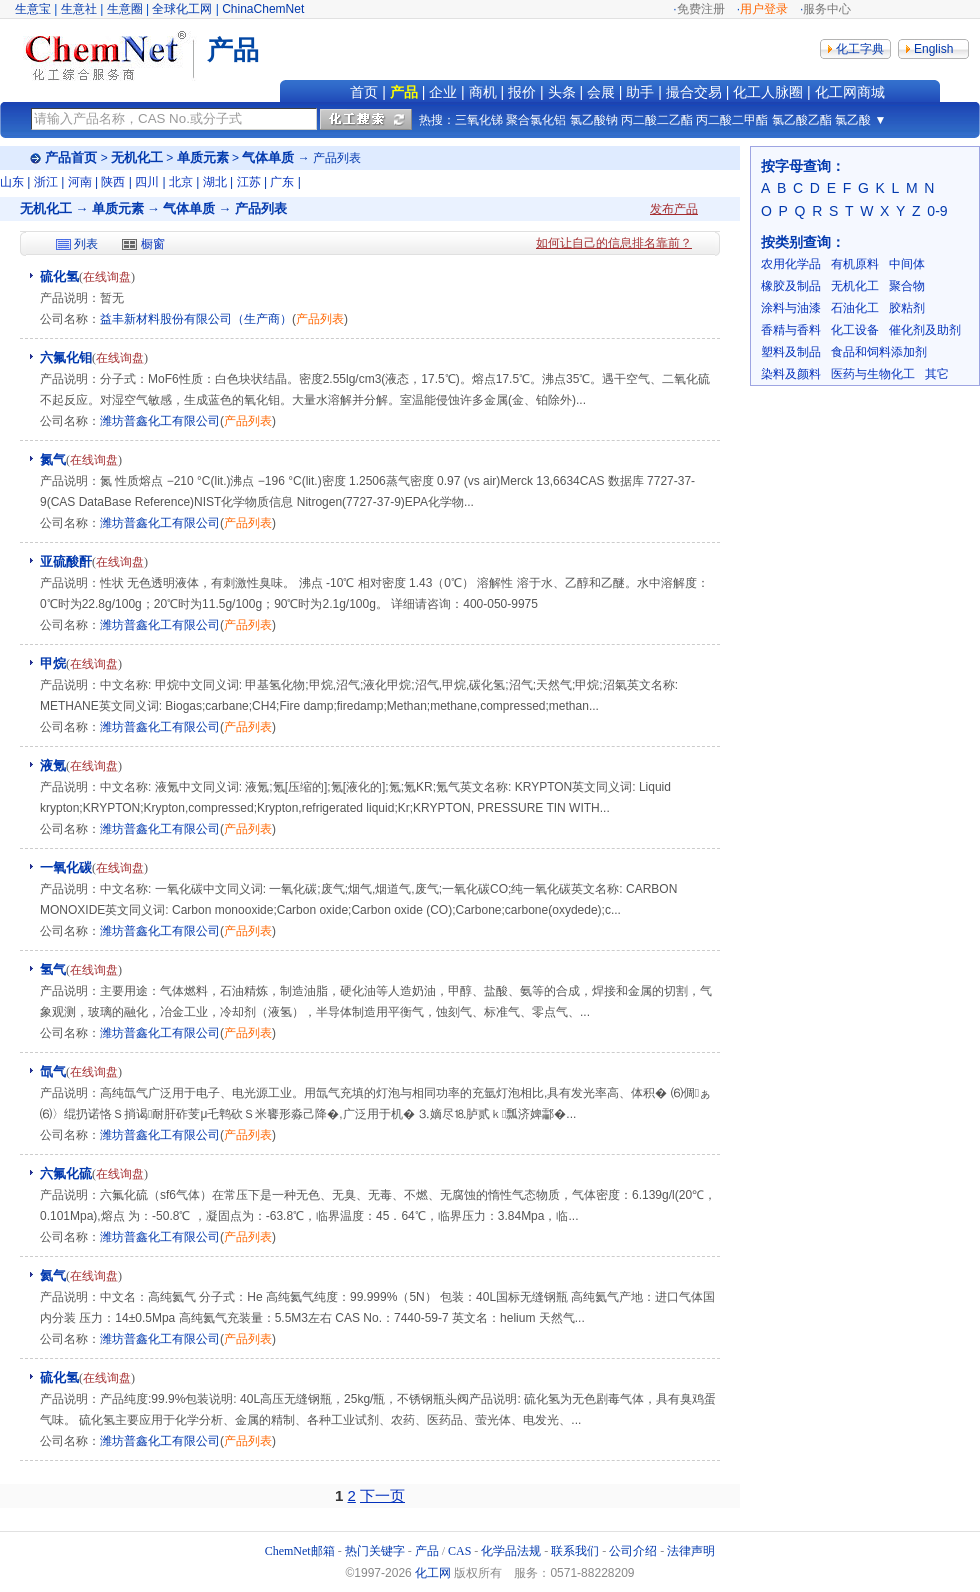 This screenshot has height=1592, width=980. What do you see at coordinates (53, 663) in the screenshot?
I see `甲烷` at bounding box center [53, 663].